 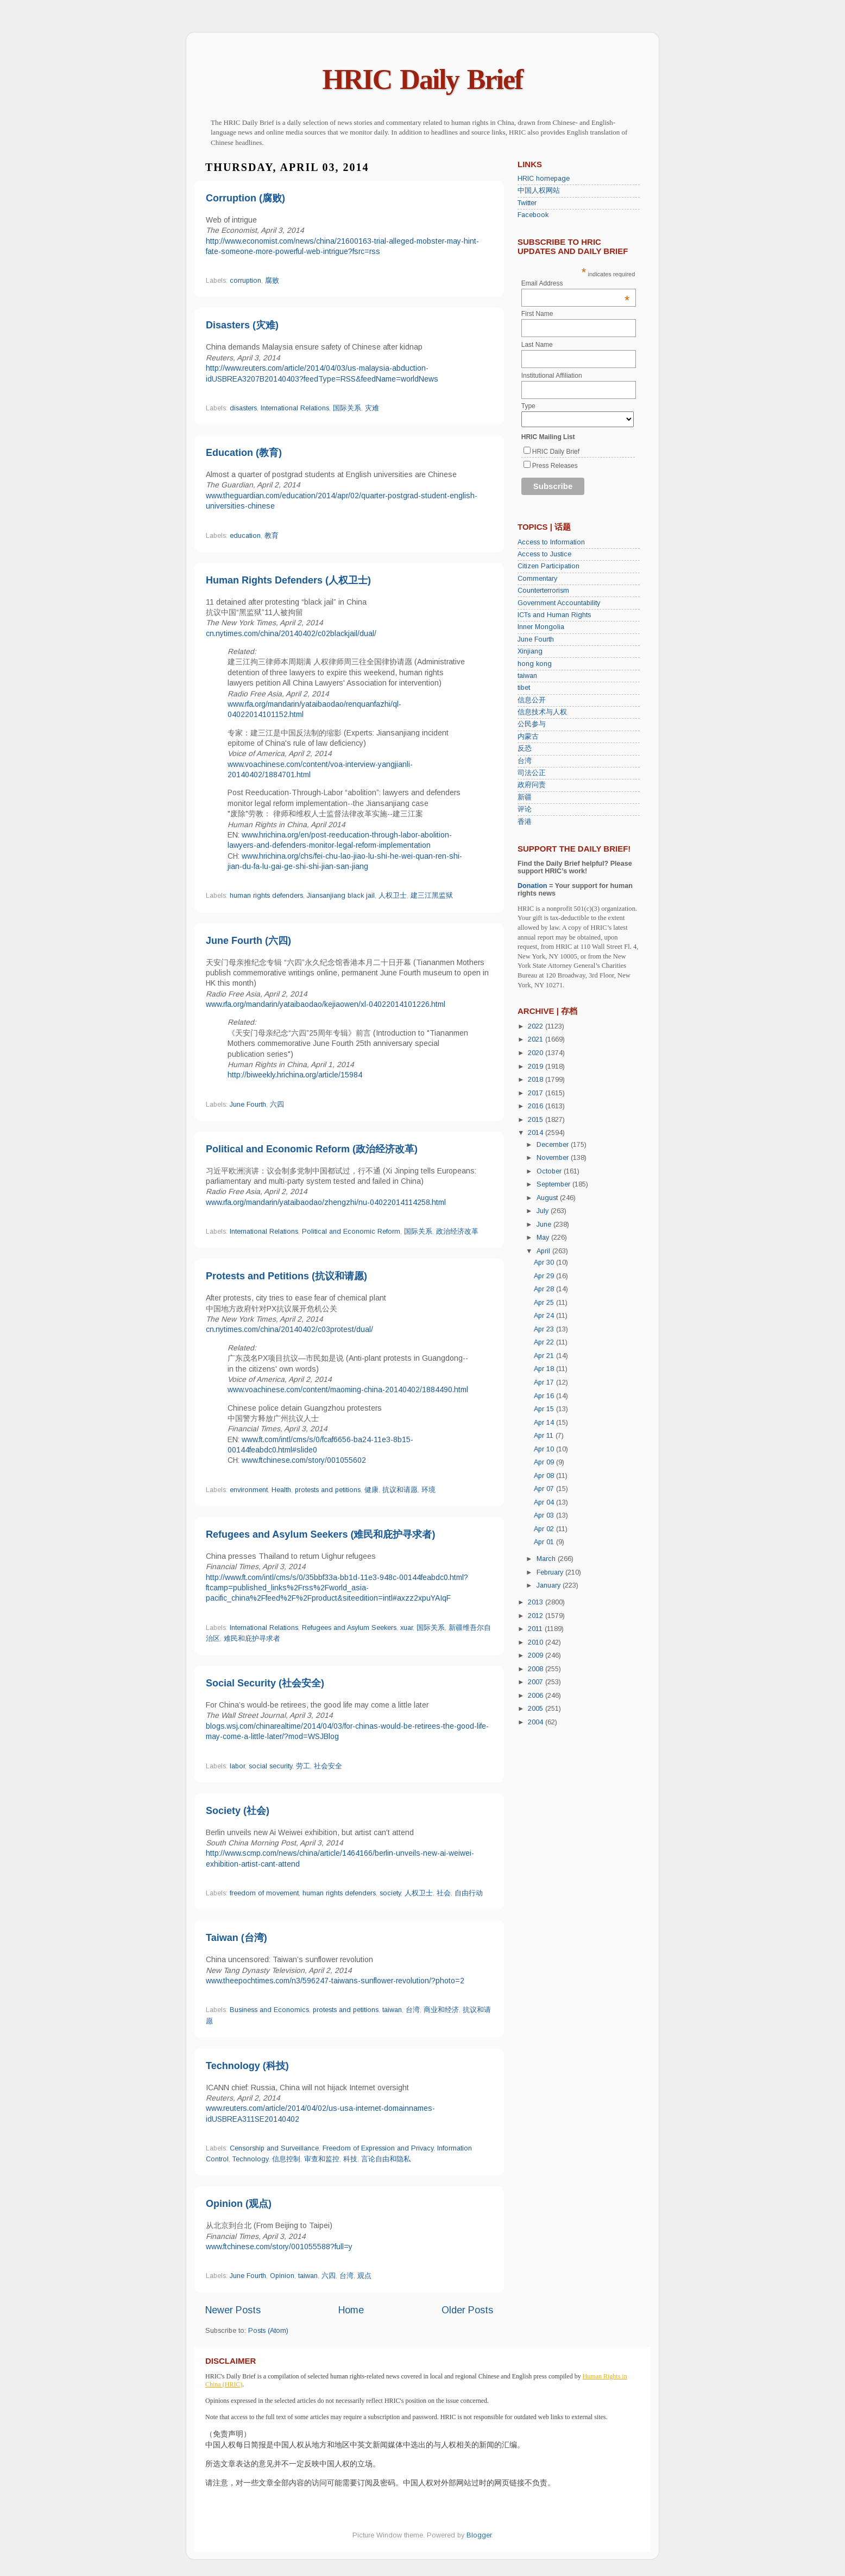 What do you see at coordinates (266, 895) in the screenshot?
I see `human rights defenders` at bounding box center [266, 895].